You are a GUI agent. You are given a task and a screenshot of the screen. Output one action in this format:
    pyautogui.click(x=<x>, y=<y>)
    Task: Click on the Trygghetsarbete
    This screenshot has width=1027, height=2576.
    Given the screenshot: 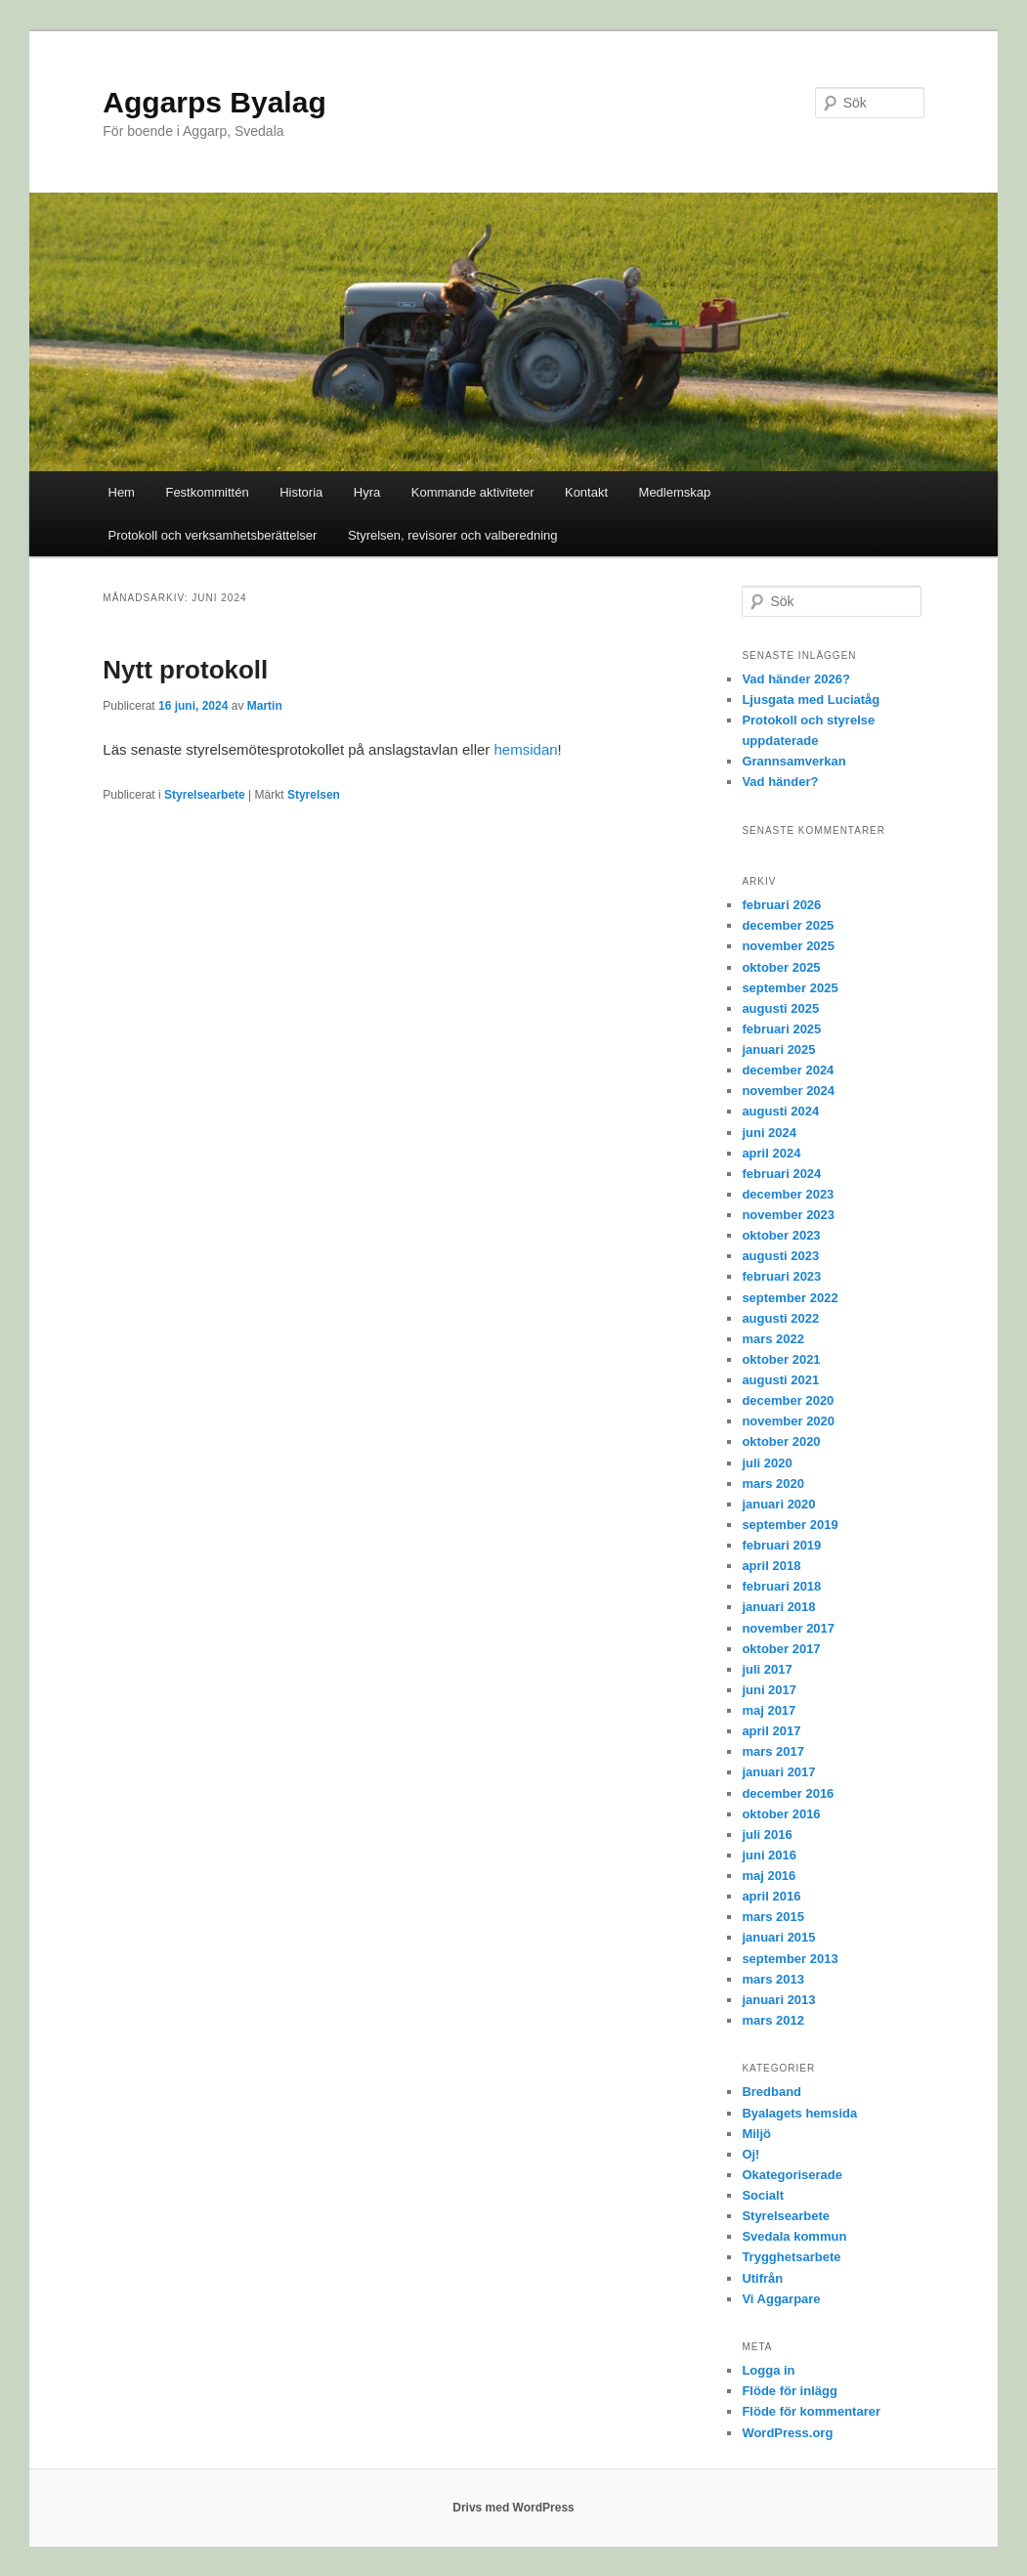 What is the action you would take?
    pyautogui.click(x=791, y=2256)
    